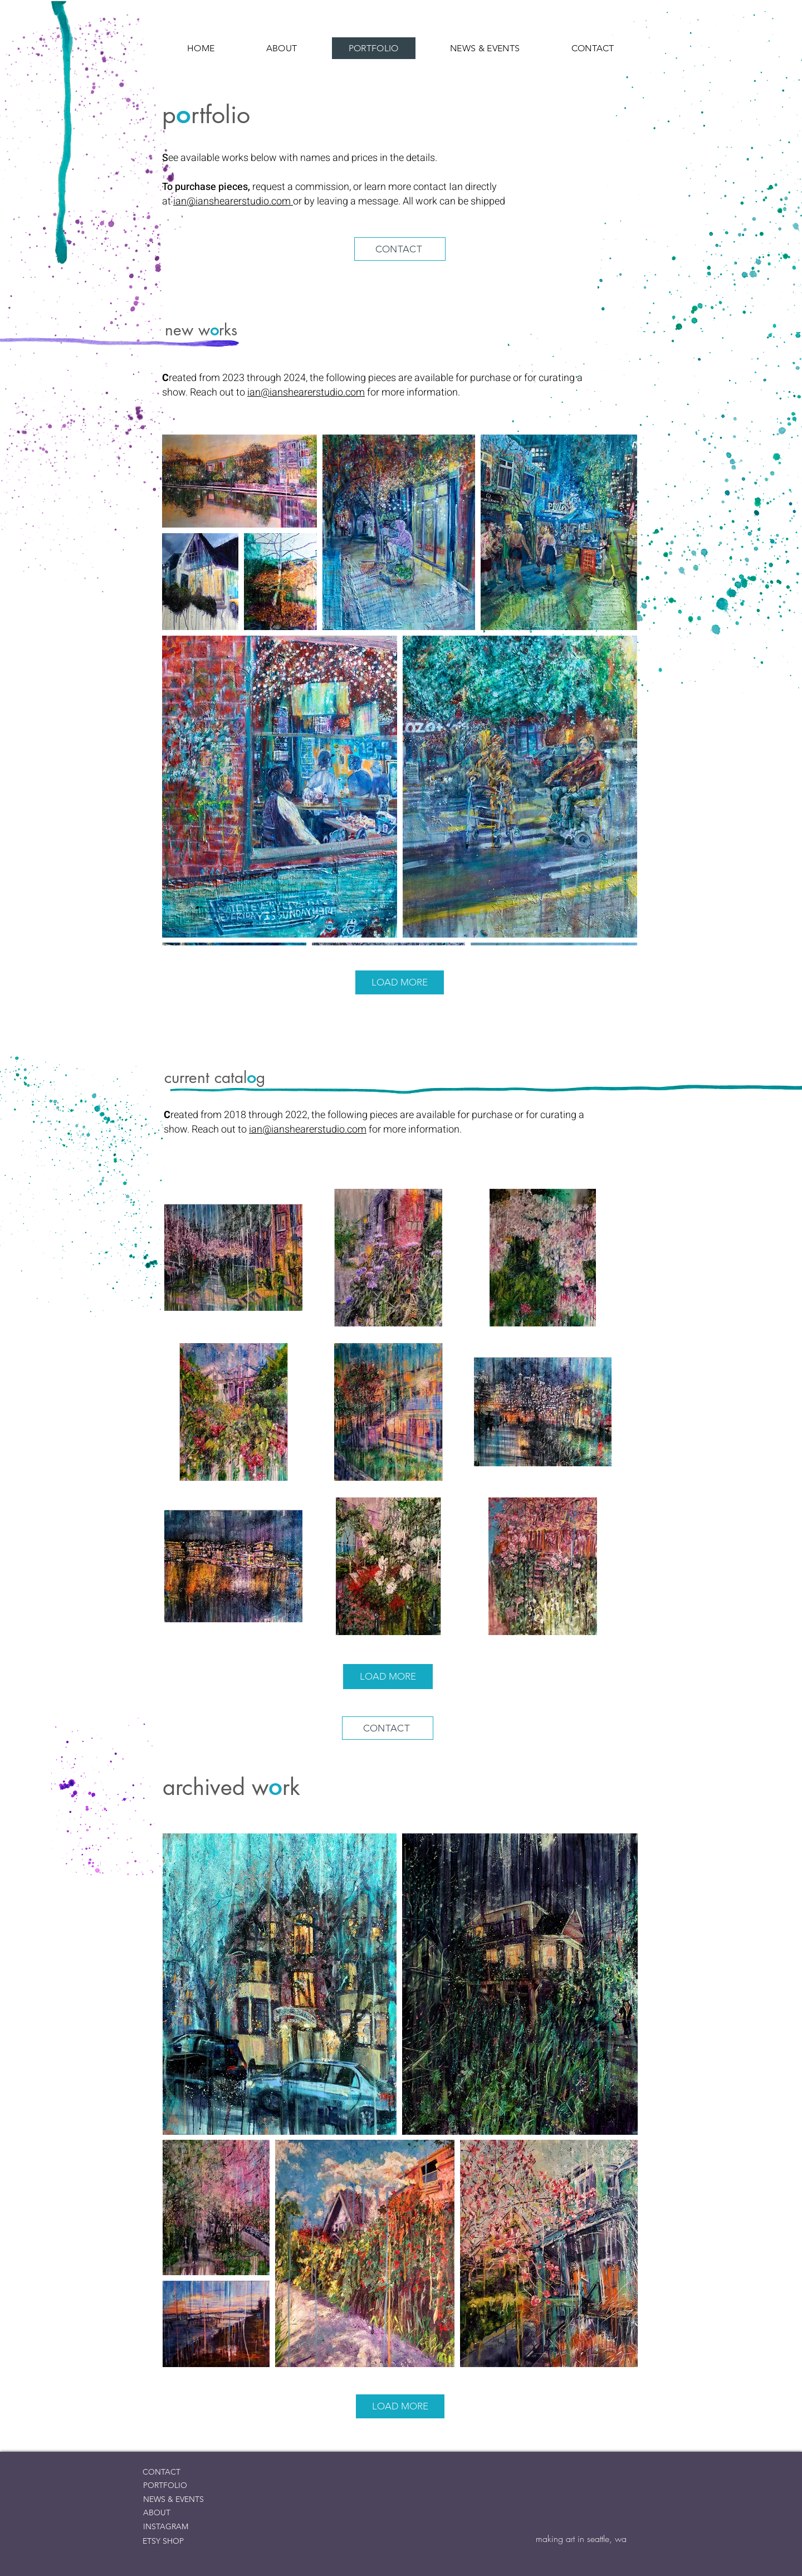 The image size is (802, 2576). What do you see at coordinates (399, 982) in the screenshot?
I see `LOAD MORE` at bounding box center [399, 982].